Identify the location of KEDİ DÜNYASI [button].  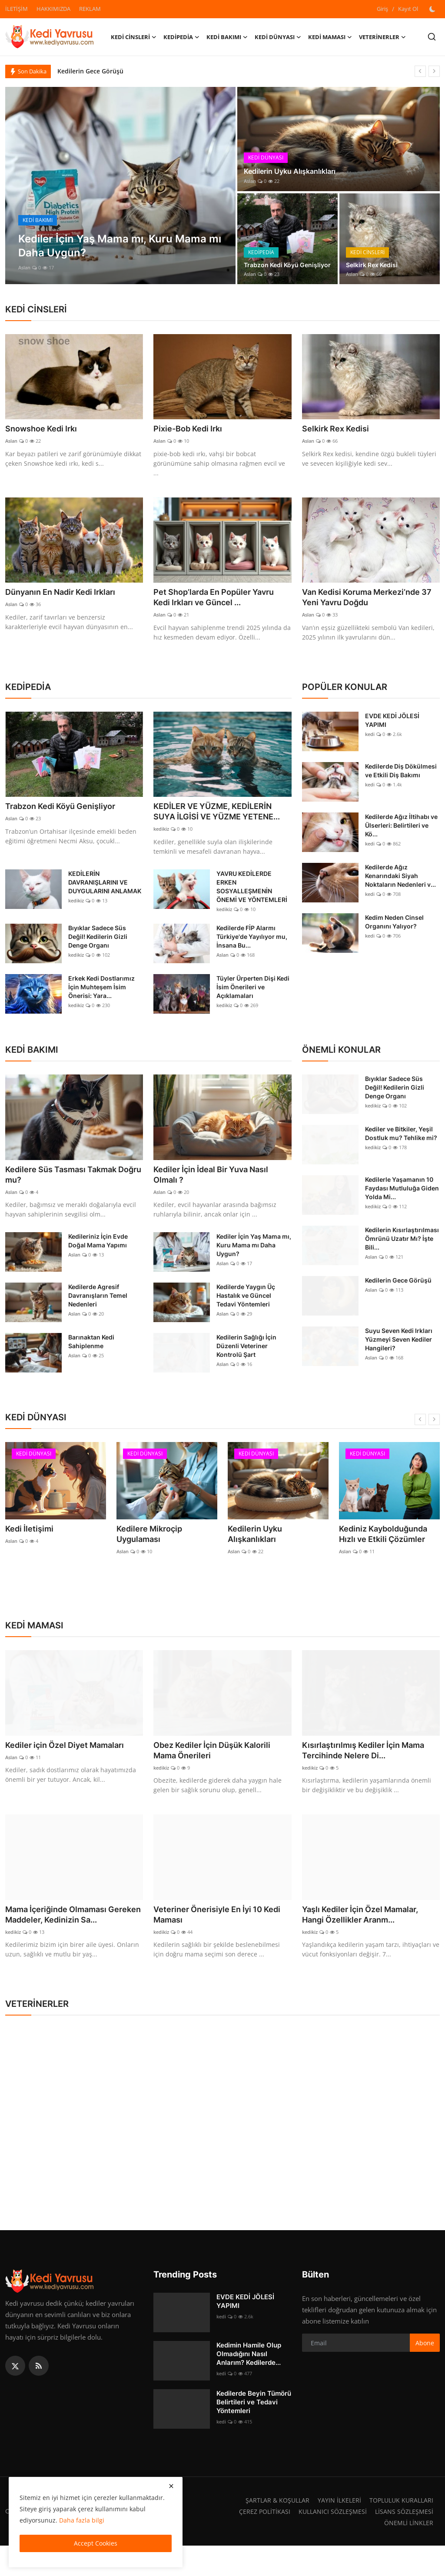
(278, 37).